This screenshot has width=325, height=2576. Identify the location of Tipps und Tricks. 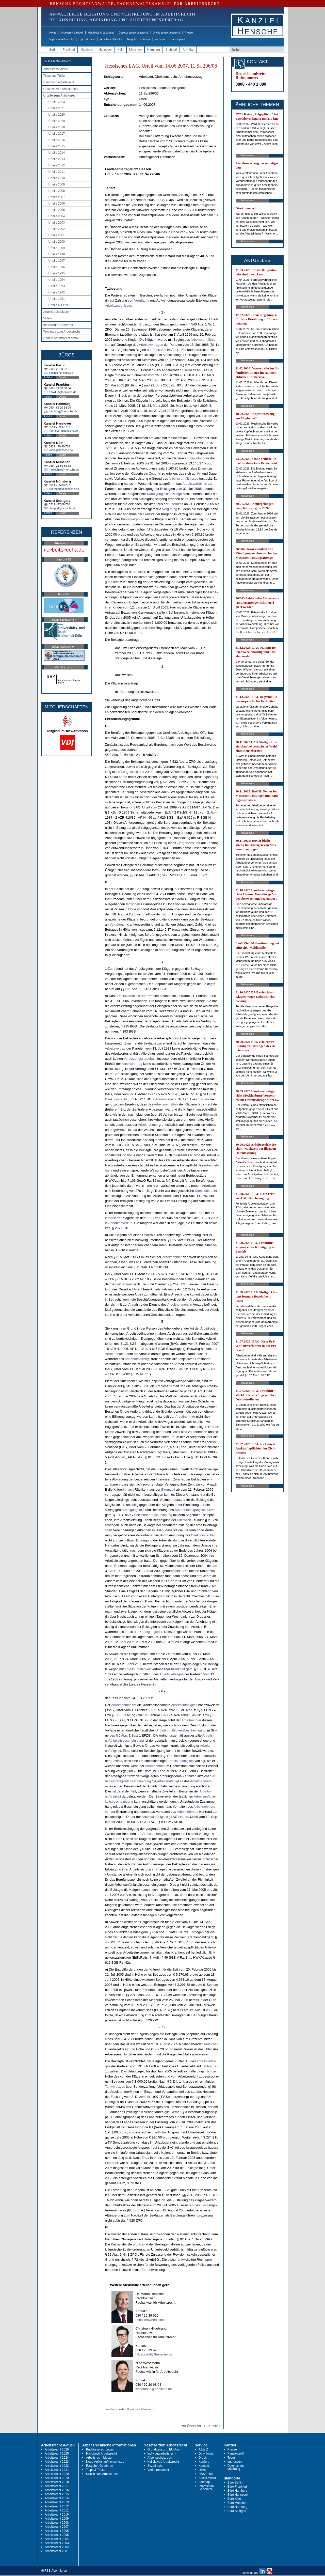
(54, 75).